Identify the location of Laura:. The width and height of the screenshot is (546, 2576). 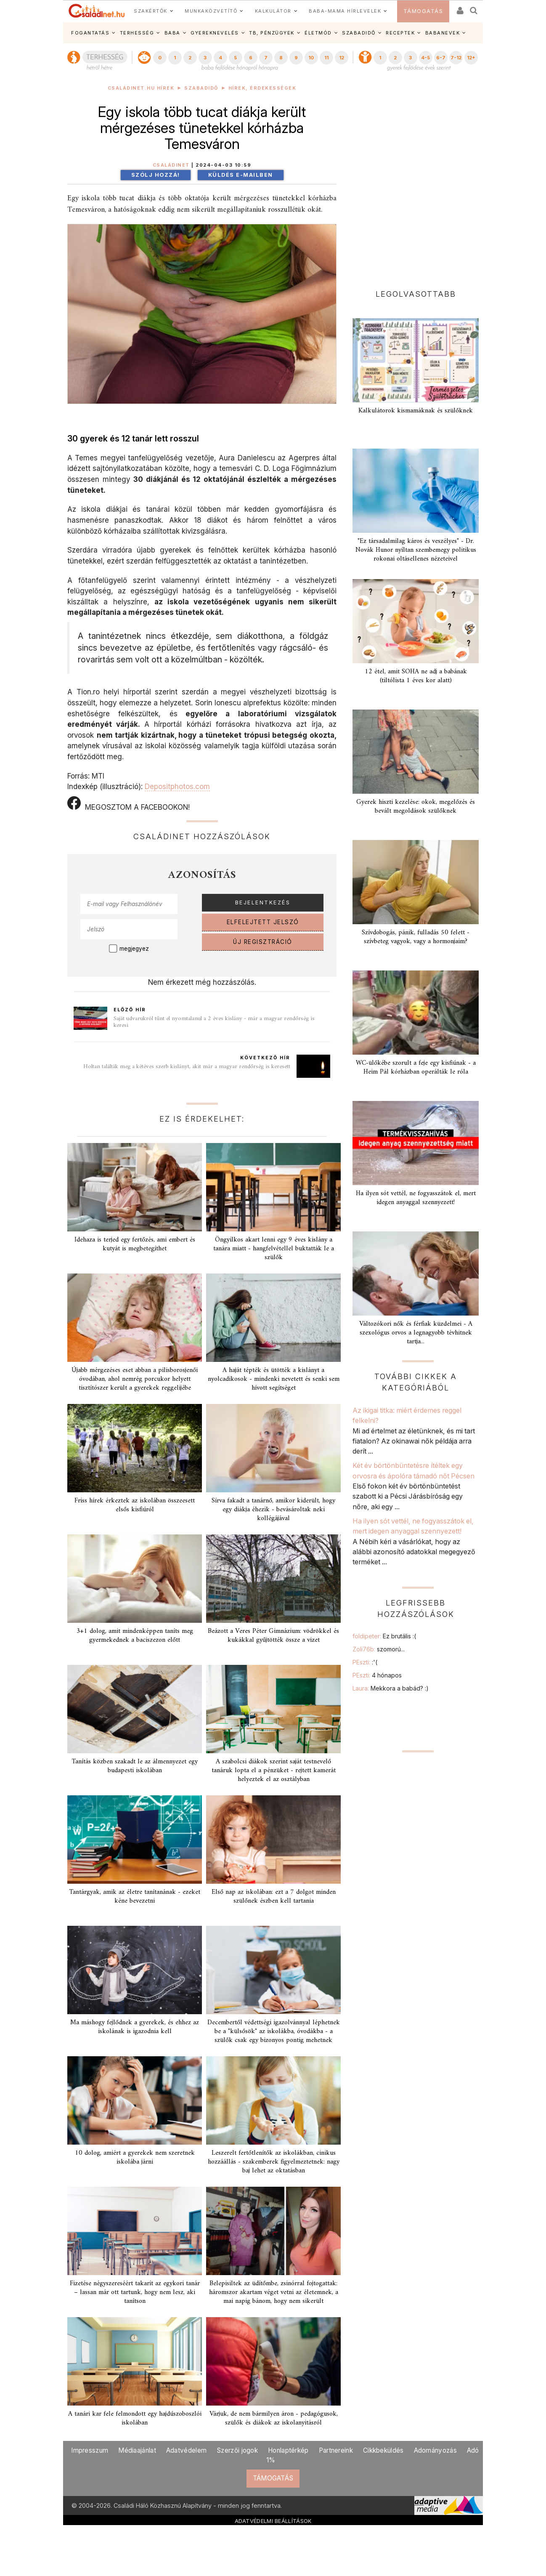
(391, 1688).